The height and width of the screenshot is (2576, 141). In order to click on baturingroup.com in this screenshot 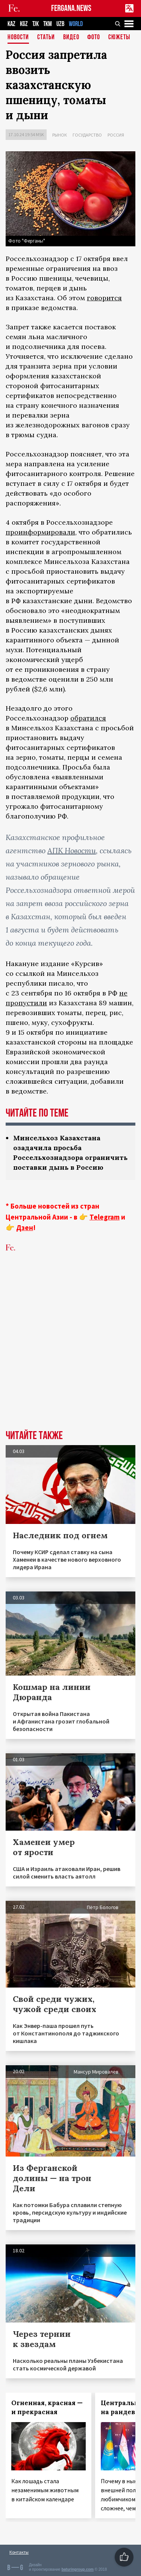, I will do `click(77, 2569)`.